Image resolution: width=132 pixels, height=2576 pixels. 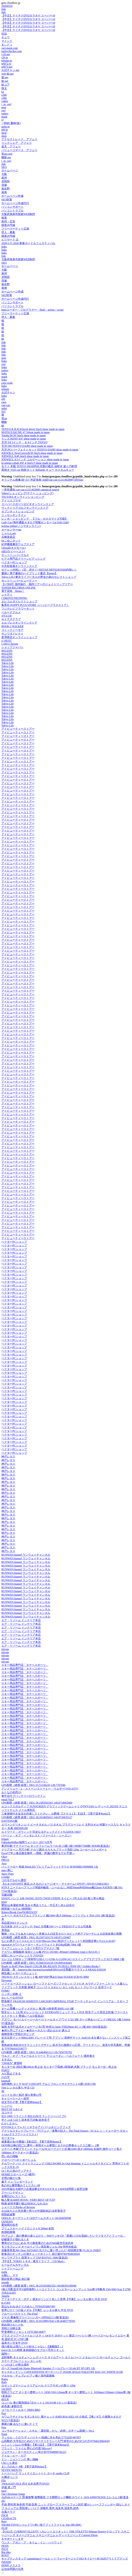 What do you see at coordinates (39, 2246) in the screenshot?
I see `モフモフレンズ オールインワン美容液ジェル 50g 明色化粧品` at bounding box center [39, 2246].